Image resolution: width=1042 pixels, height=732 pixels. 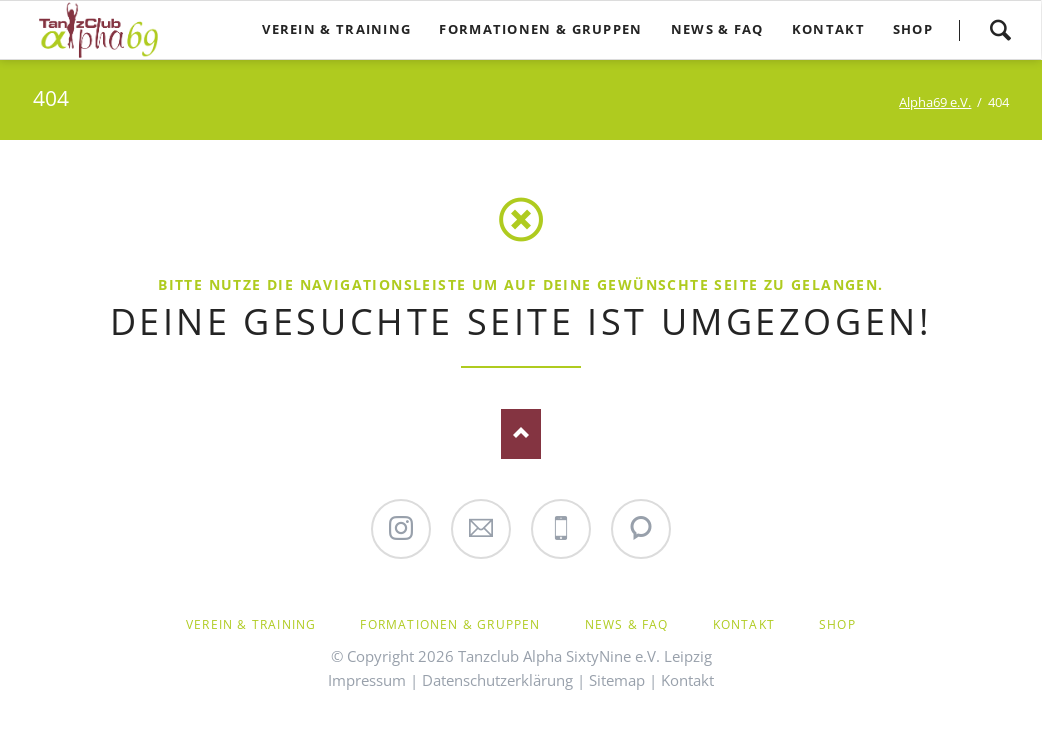 I want to click on Nach oben, so click(x=521, y=434).